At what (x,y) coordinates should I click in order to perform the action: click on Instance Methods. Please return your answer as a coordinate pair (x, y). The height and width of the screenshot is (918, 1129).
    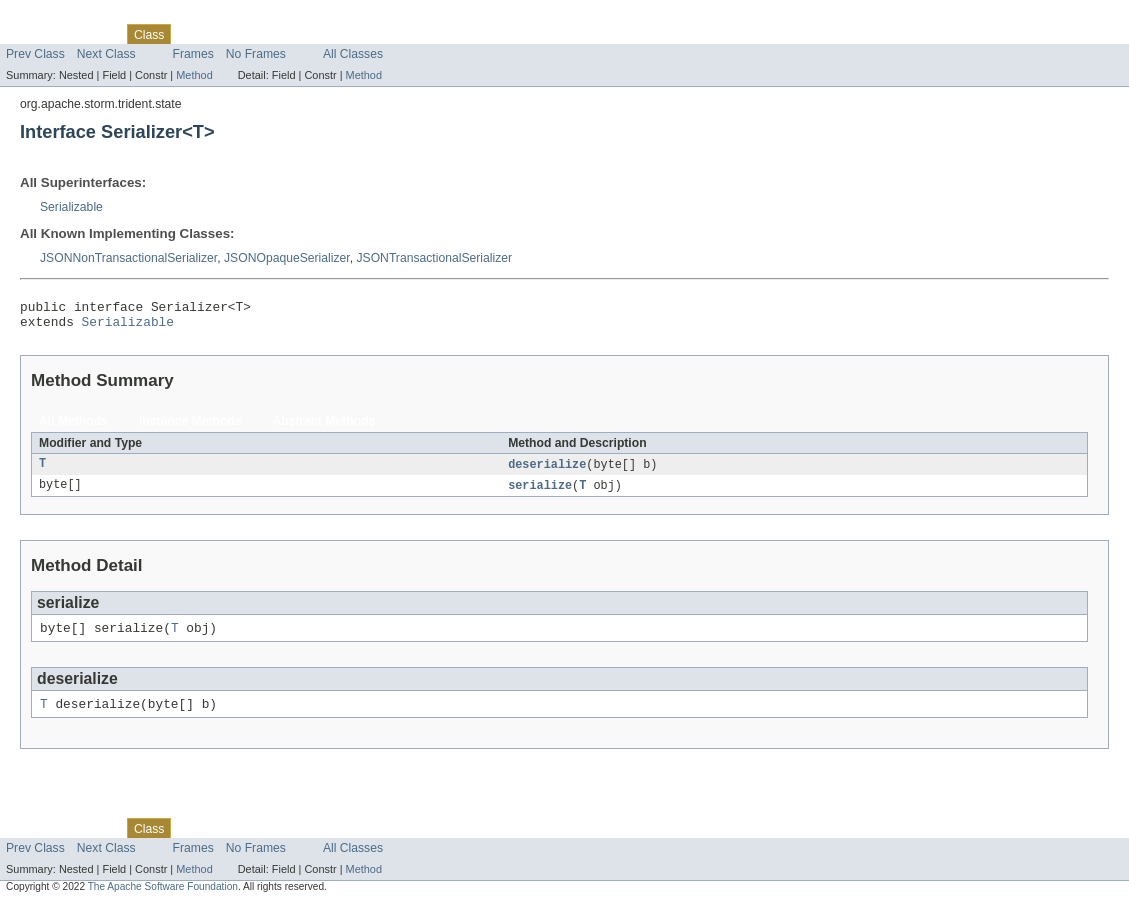
    Looking at the image, I should click on (190, 427).